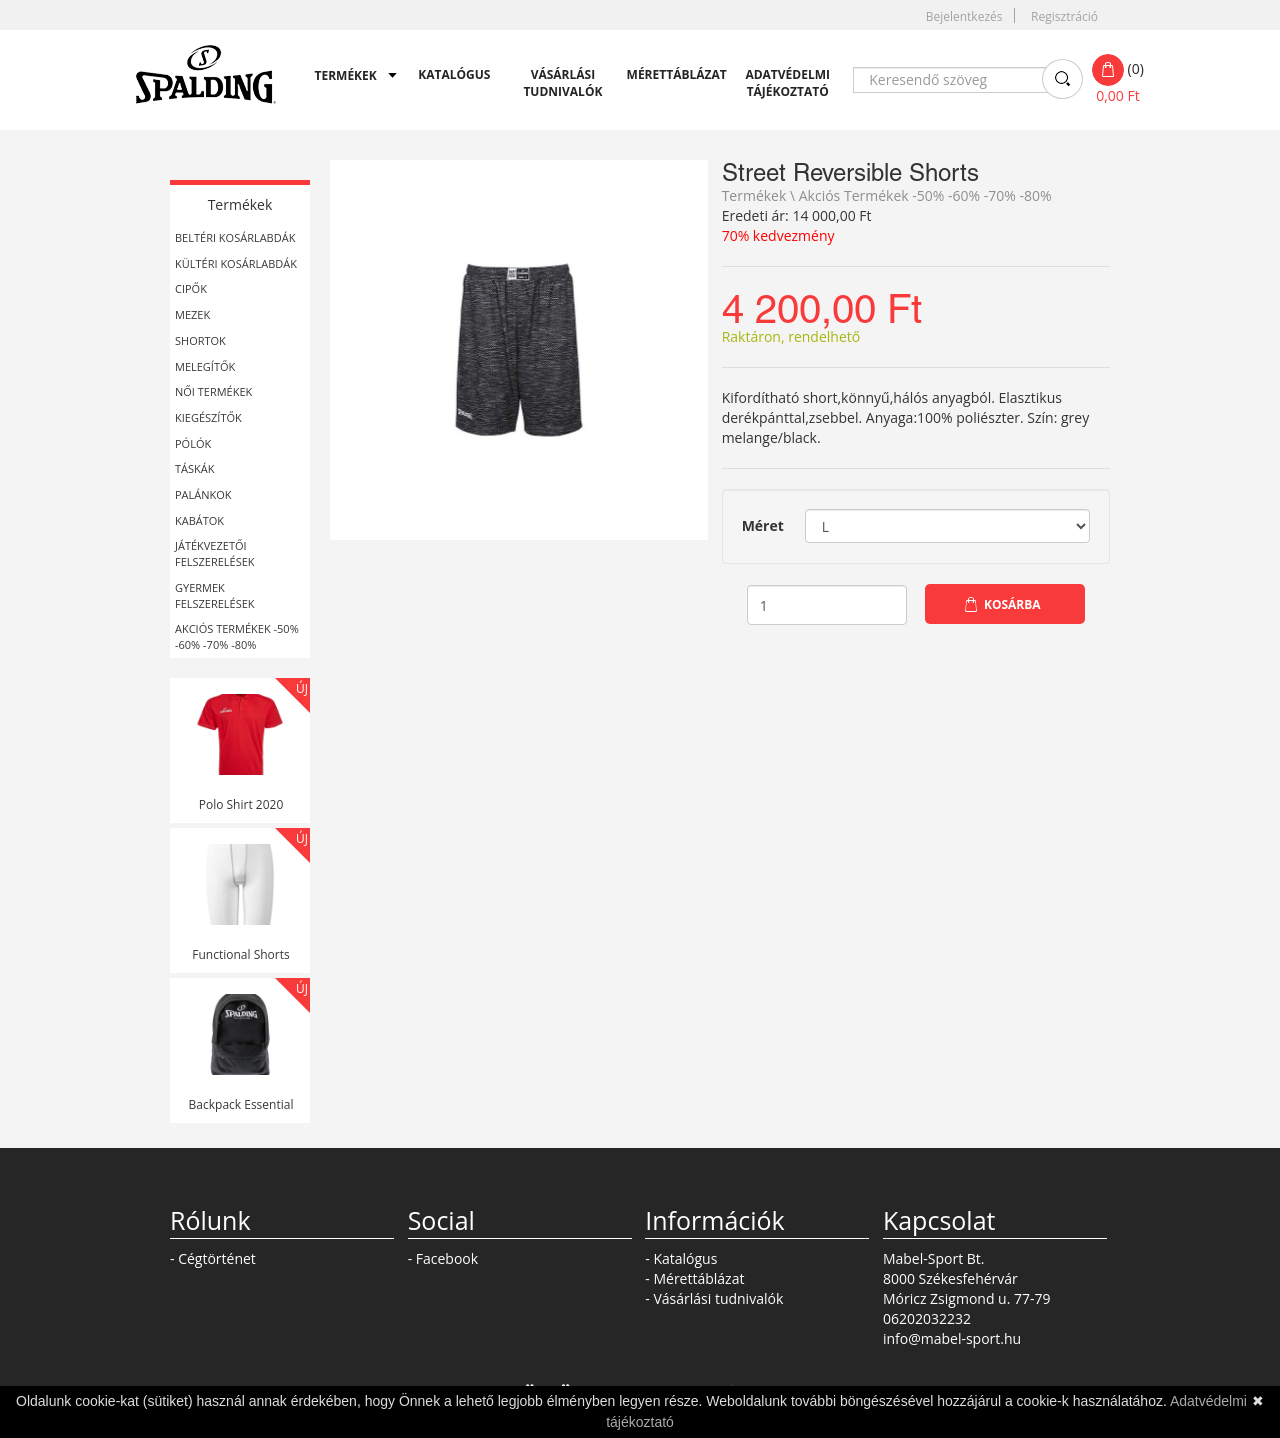  I want to click on Bejelentkezés, so click(964, 16).